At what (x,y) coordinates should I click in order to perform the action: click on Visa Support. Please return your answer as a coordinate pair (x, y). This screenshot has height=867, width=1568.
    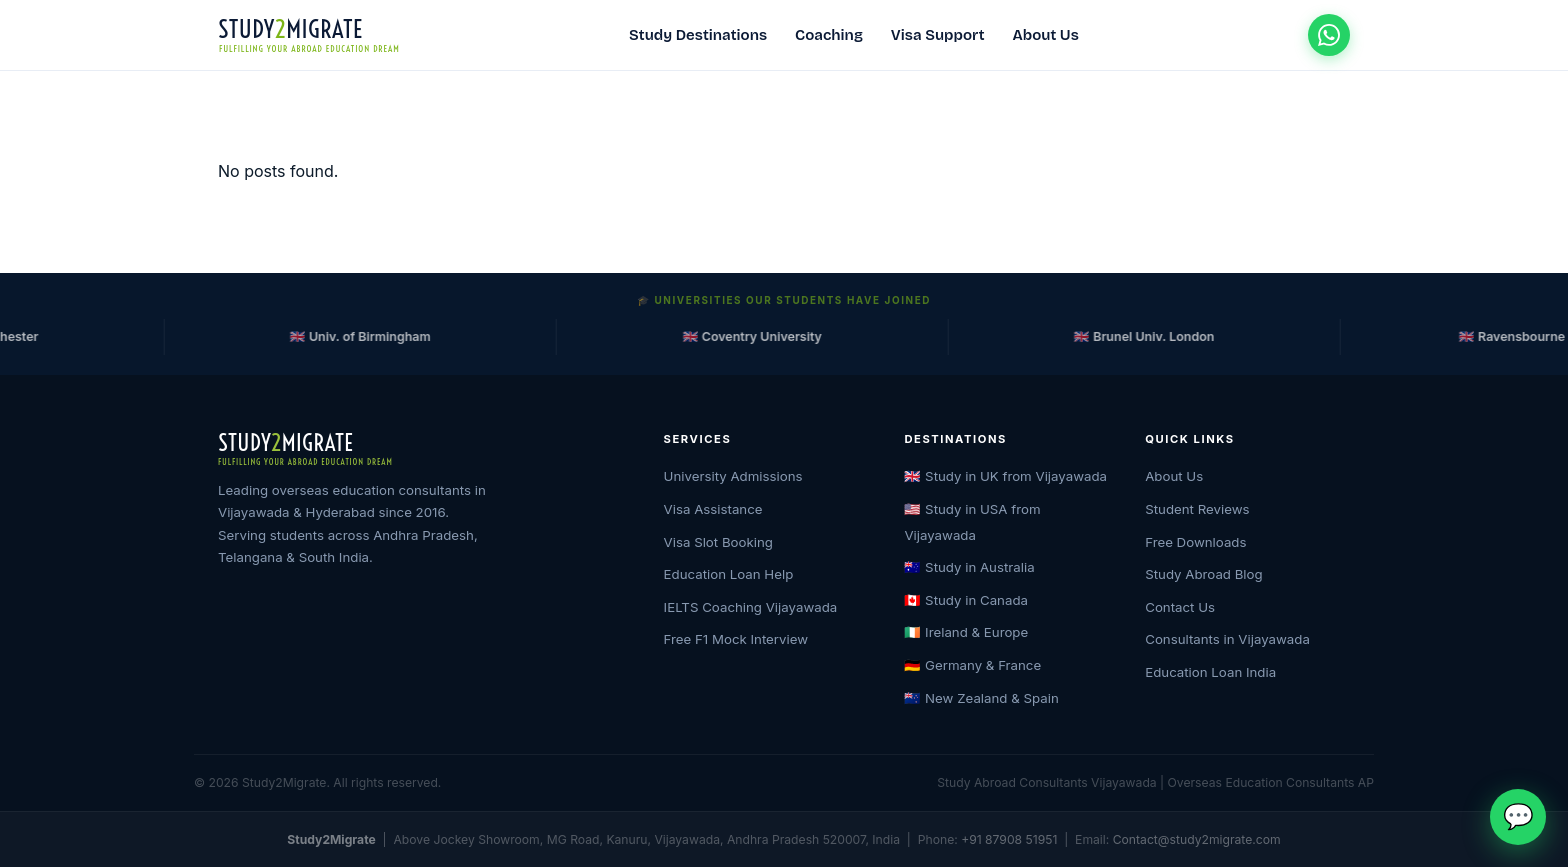
    Looking at the image, I should click on (938, 35).